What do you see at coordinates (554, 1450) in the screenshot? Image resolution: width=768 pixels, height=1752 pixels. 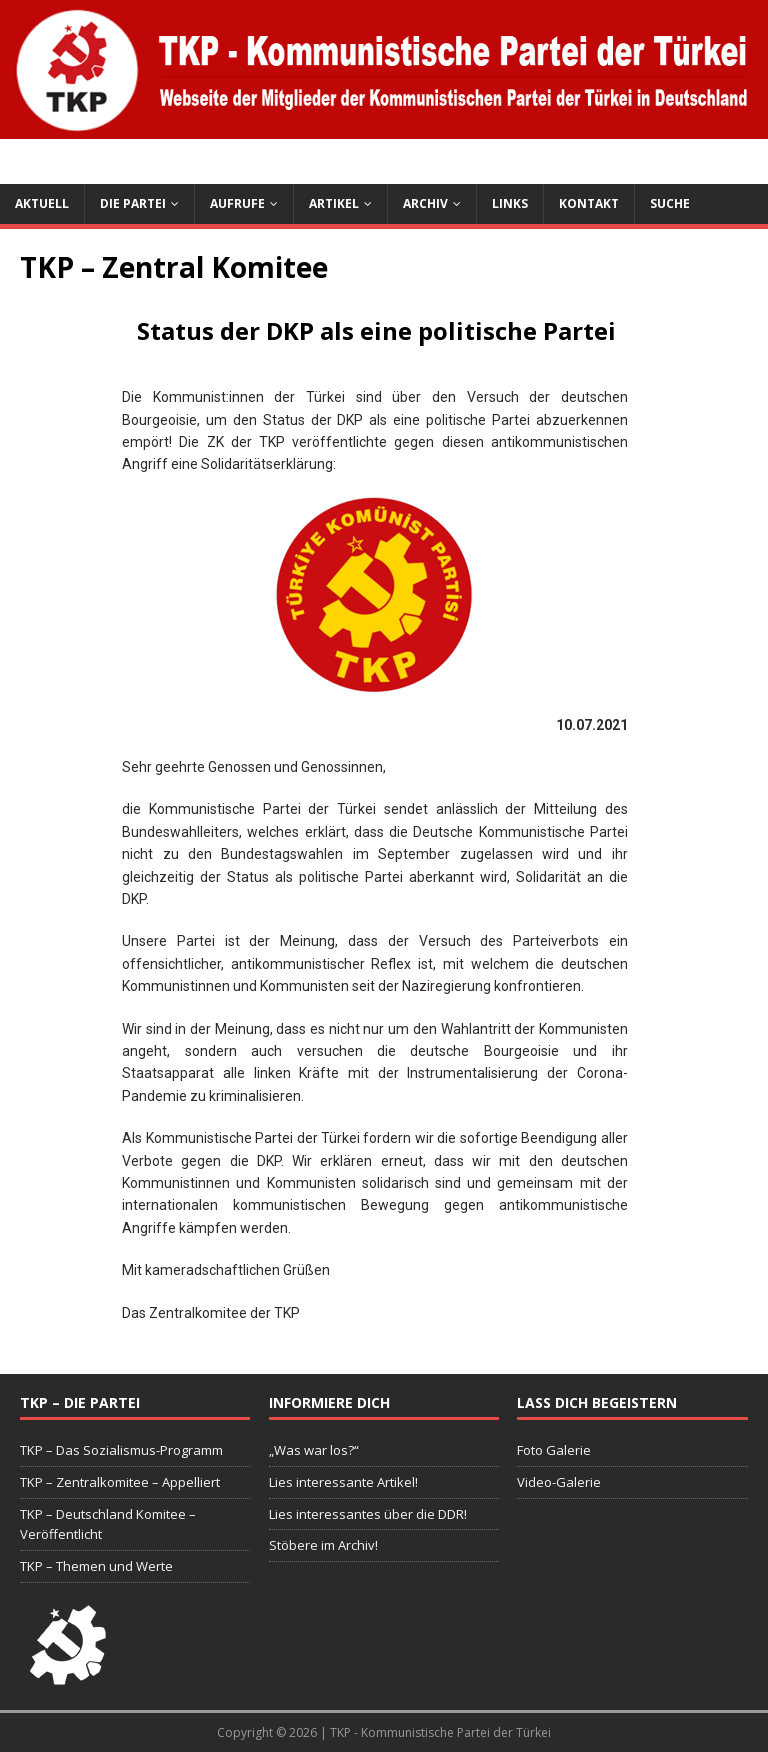 I see `Foto Galerie` at bounding box center [554, 1450].